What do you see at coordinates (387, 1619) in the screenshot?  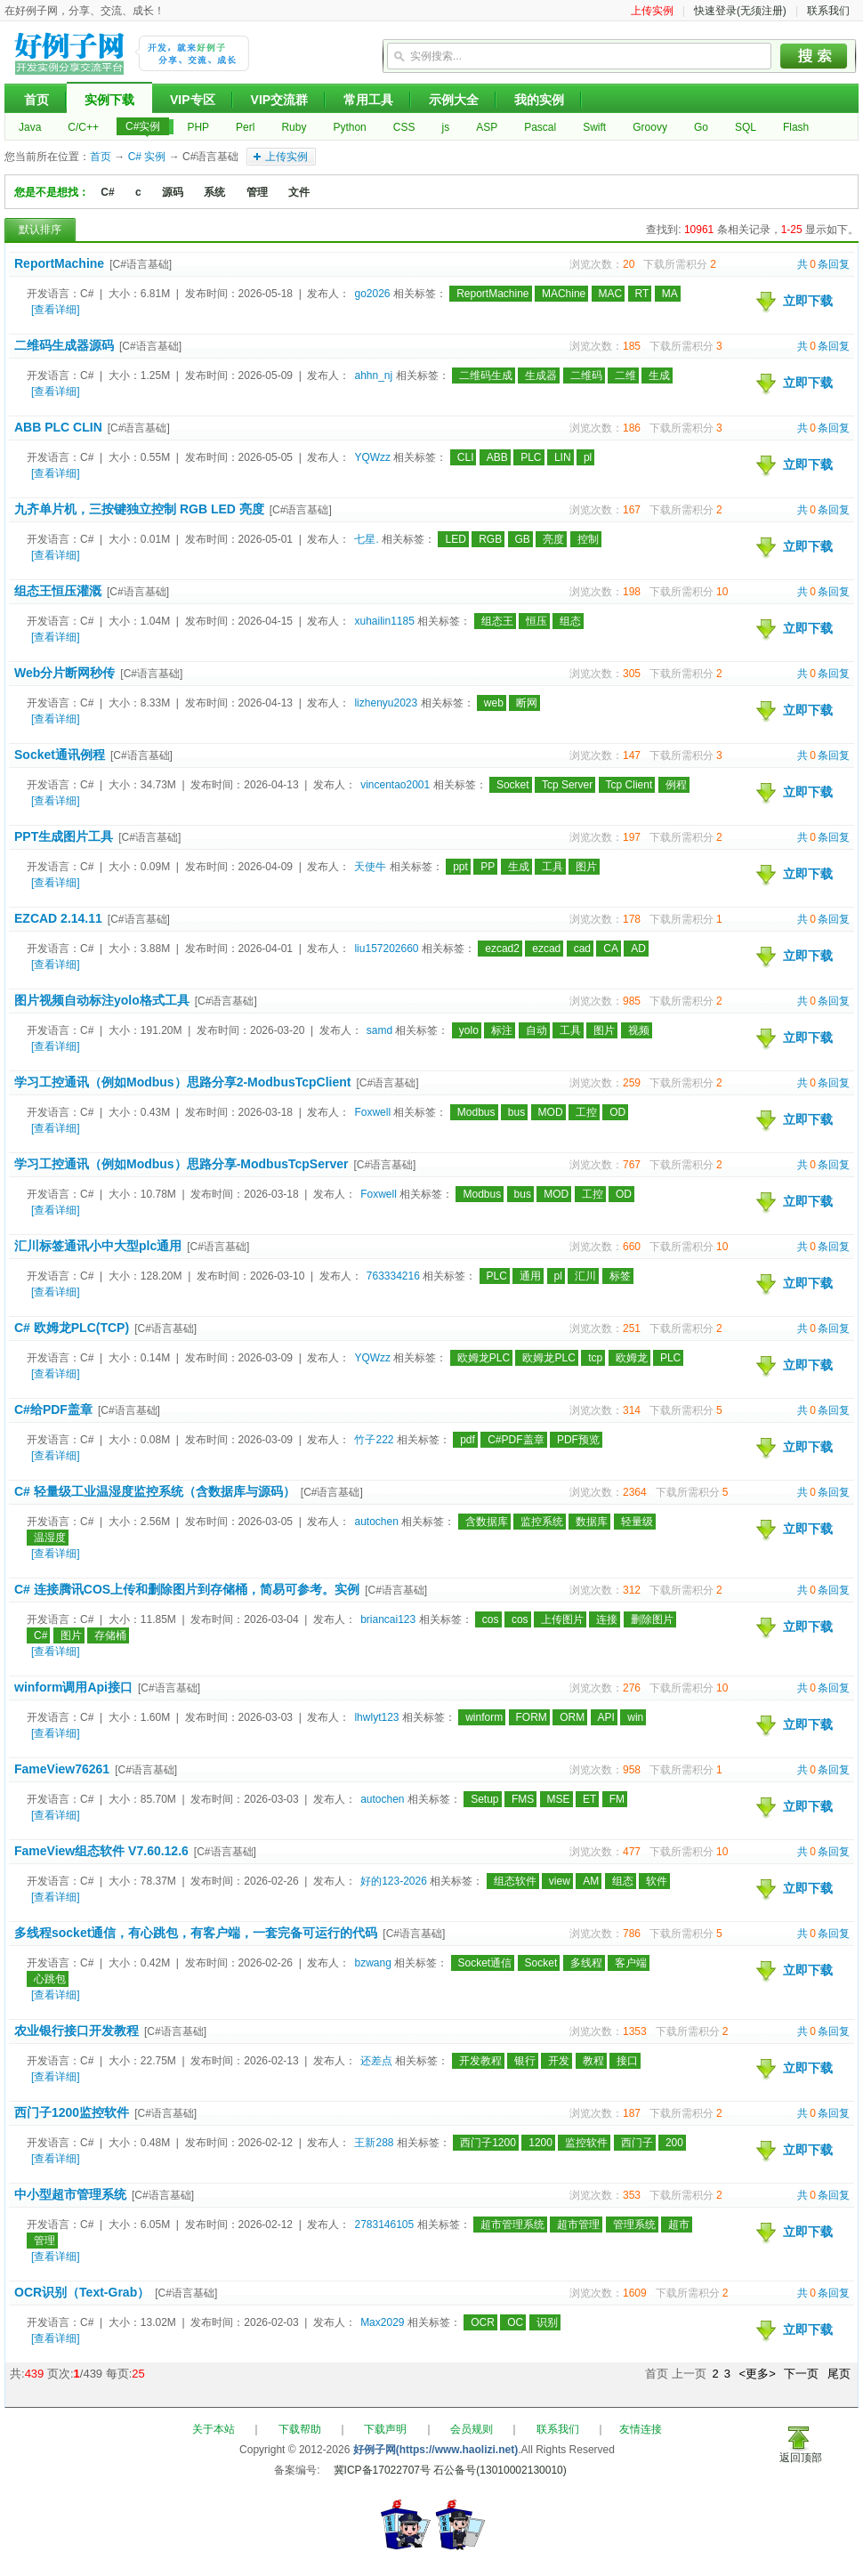 I see `briancai123` at bounding box center [387, 1619].